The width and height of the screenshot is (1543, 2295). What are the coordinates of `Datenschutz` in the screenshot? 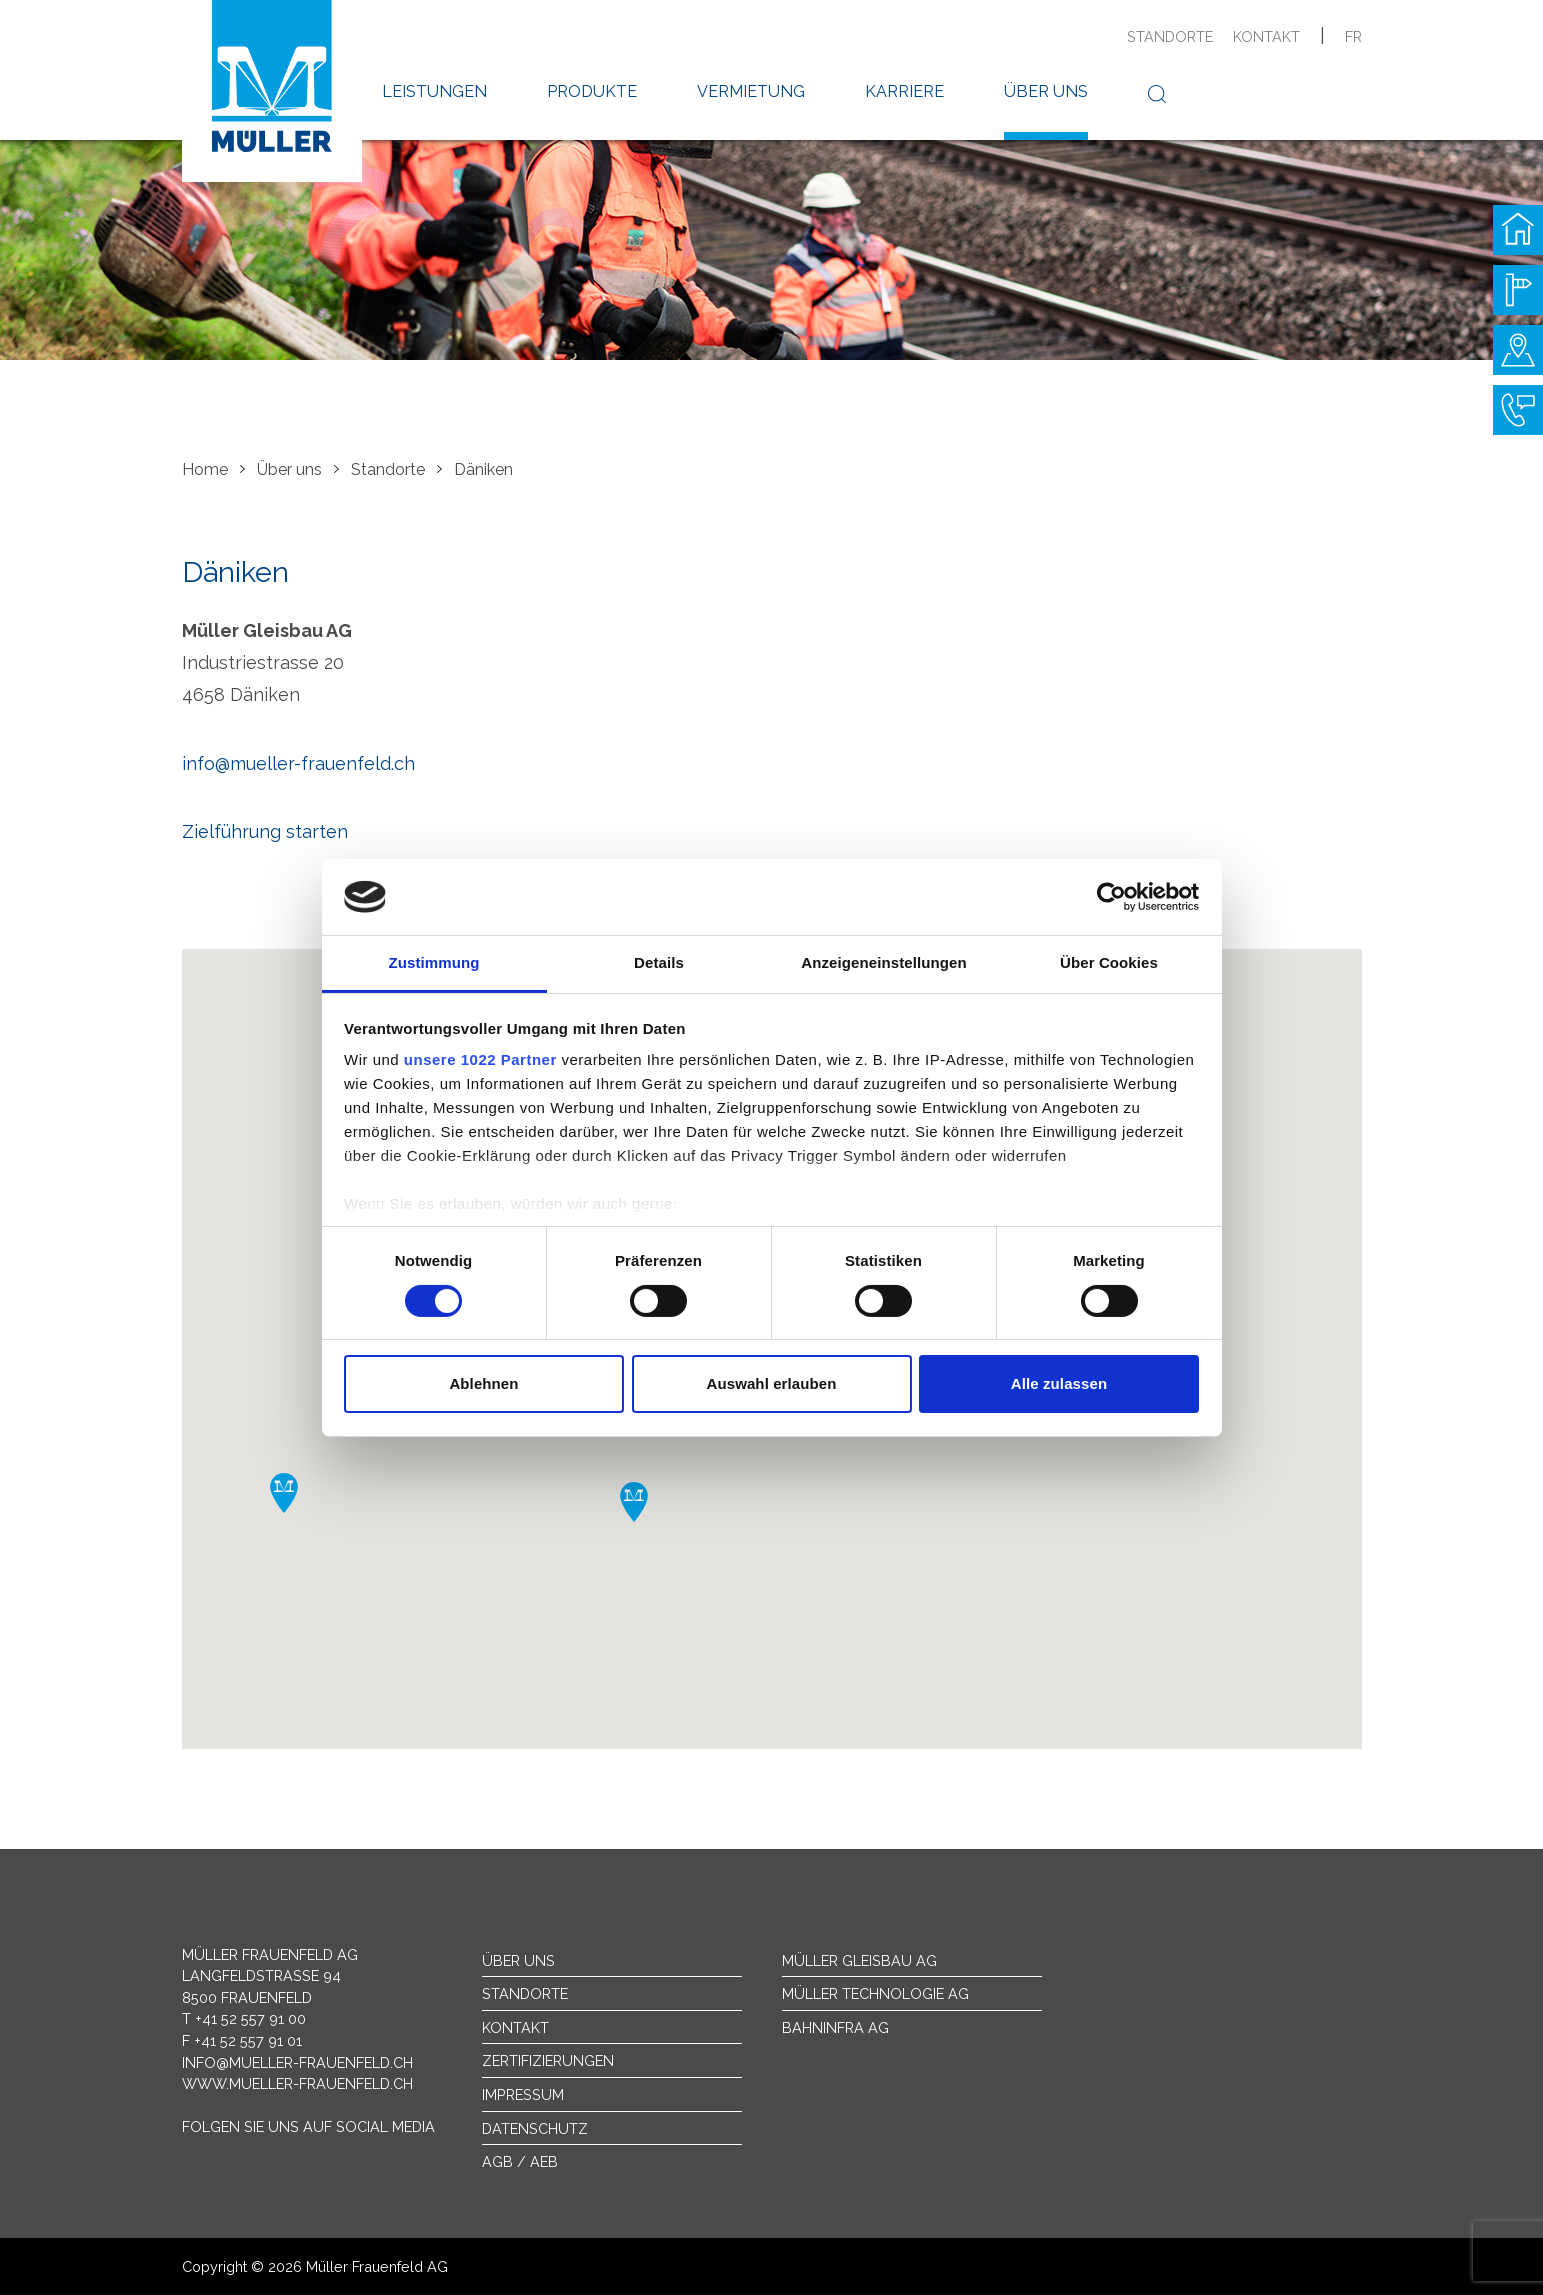 It's located at (535, 2128).